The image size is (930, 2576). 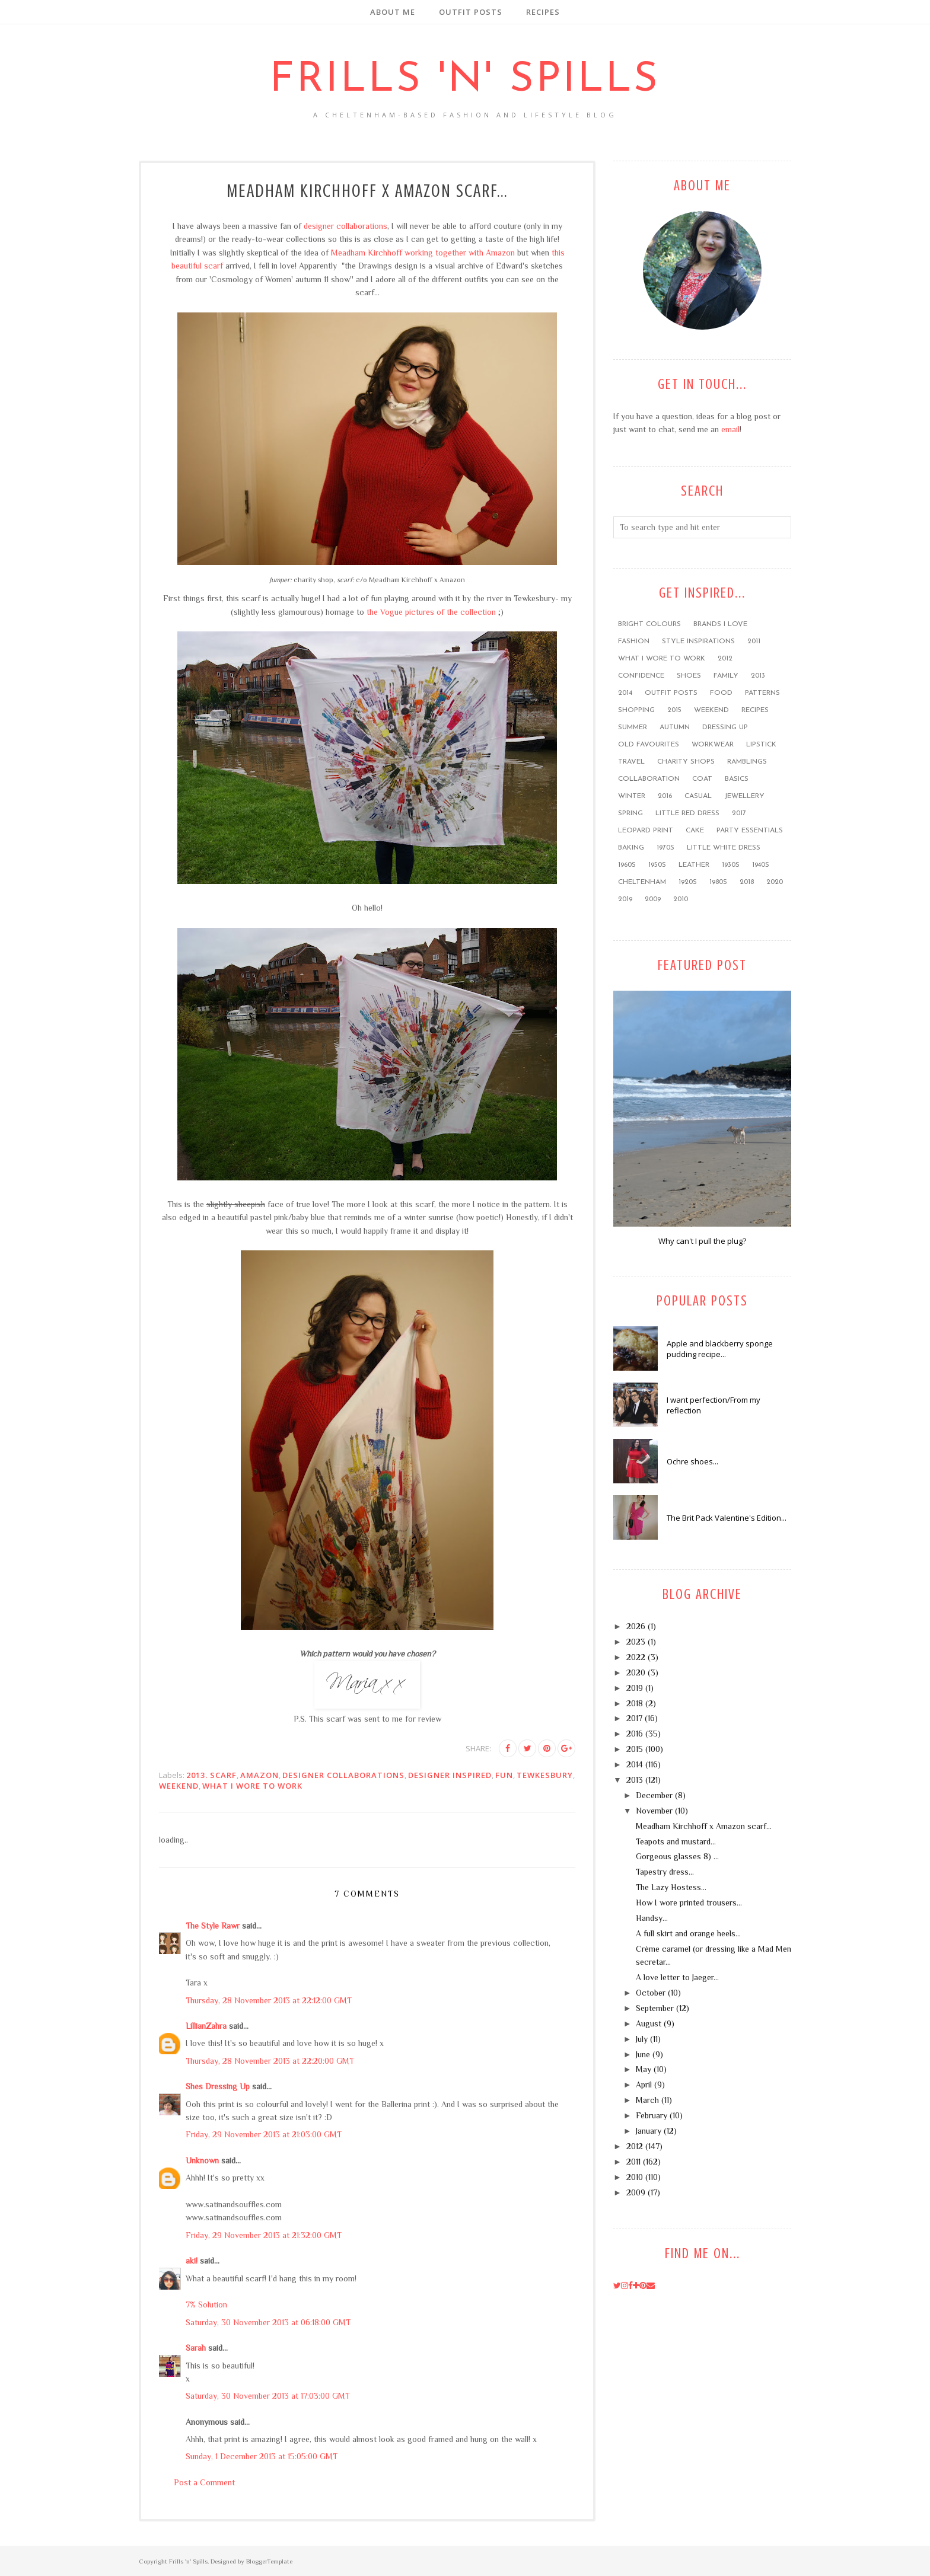 I want to click on 1920s, so click(x=688, y=882).